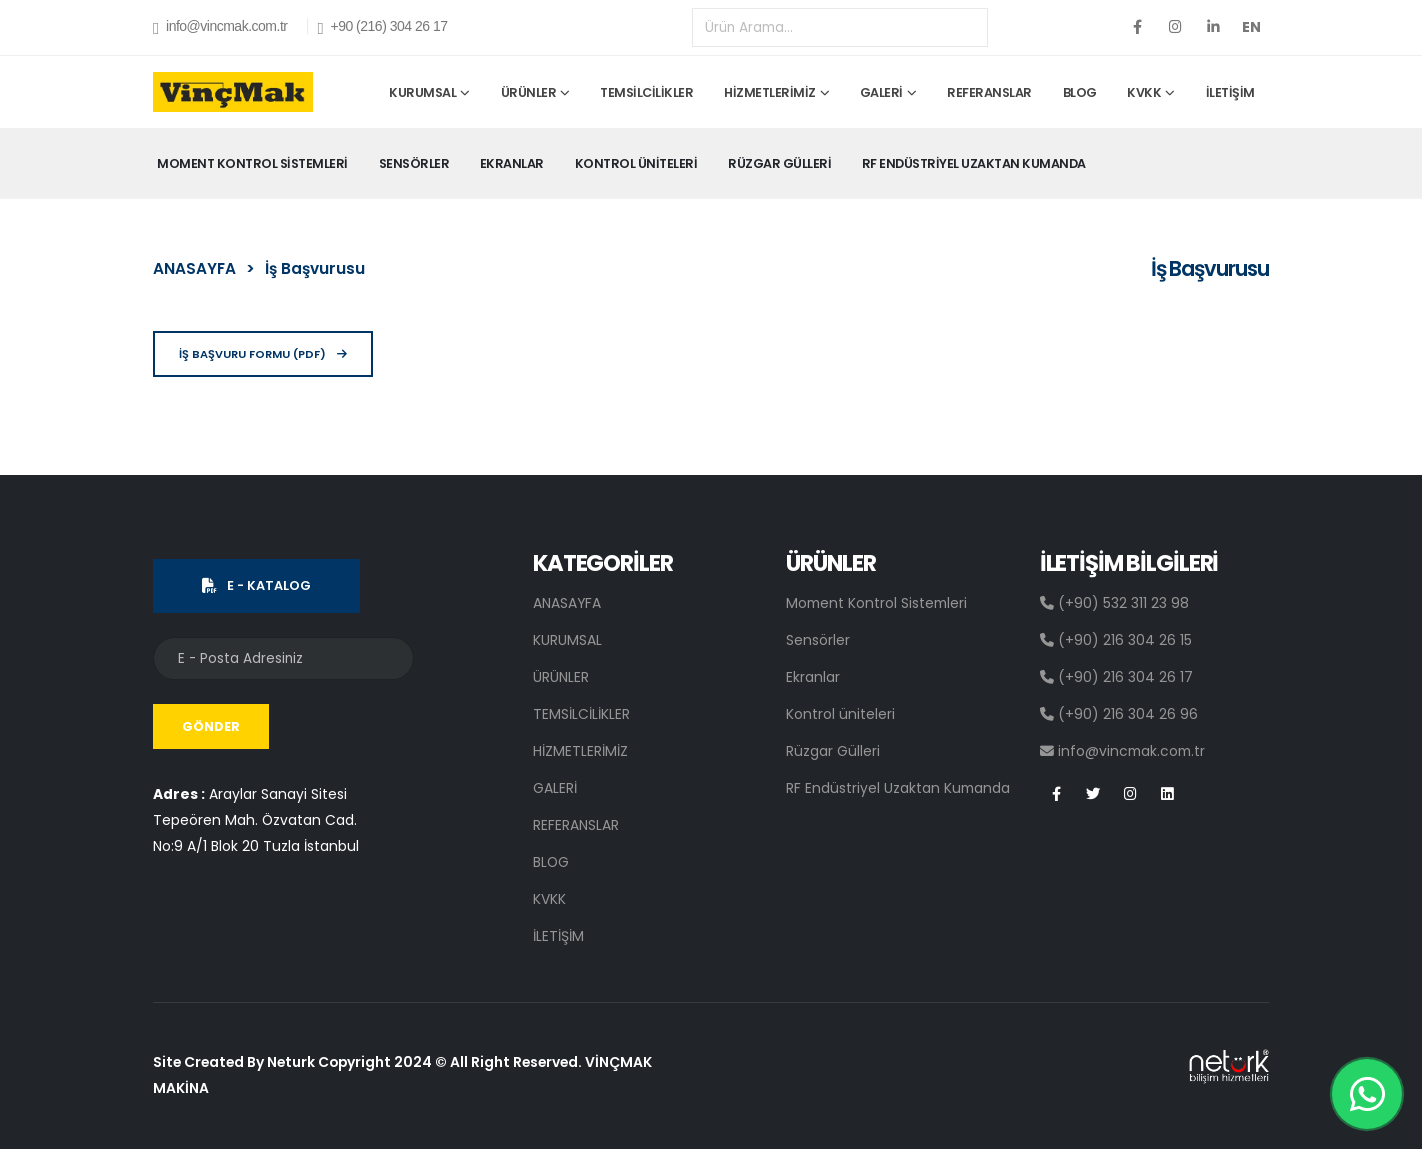  I want to click on +90 (216) 304 26 17, so click(382, 28).